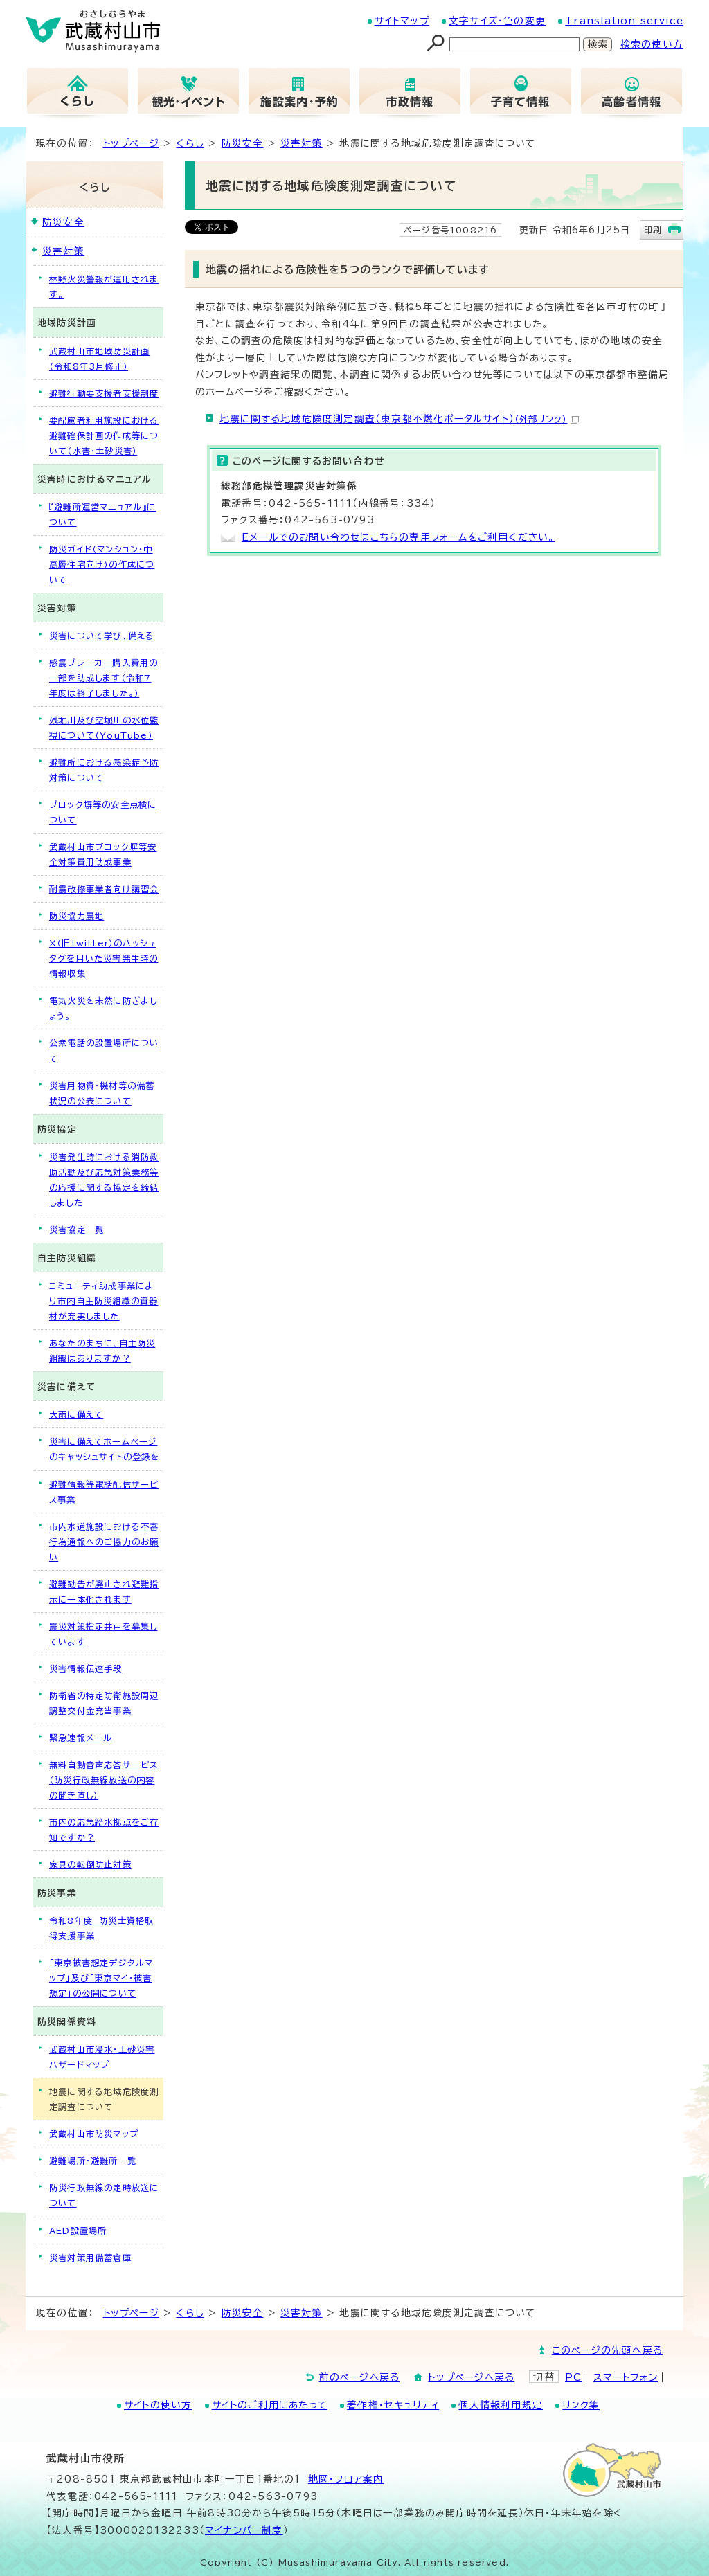 The width and height of the screenshot is (709, 2576). Describe the element at coordinates (104, 889) in the screenshot. I see `耐震改修事業者向け講習会` at that location.